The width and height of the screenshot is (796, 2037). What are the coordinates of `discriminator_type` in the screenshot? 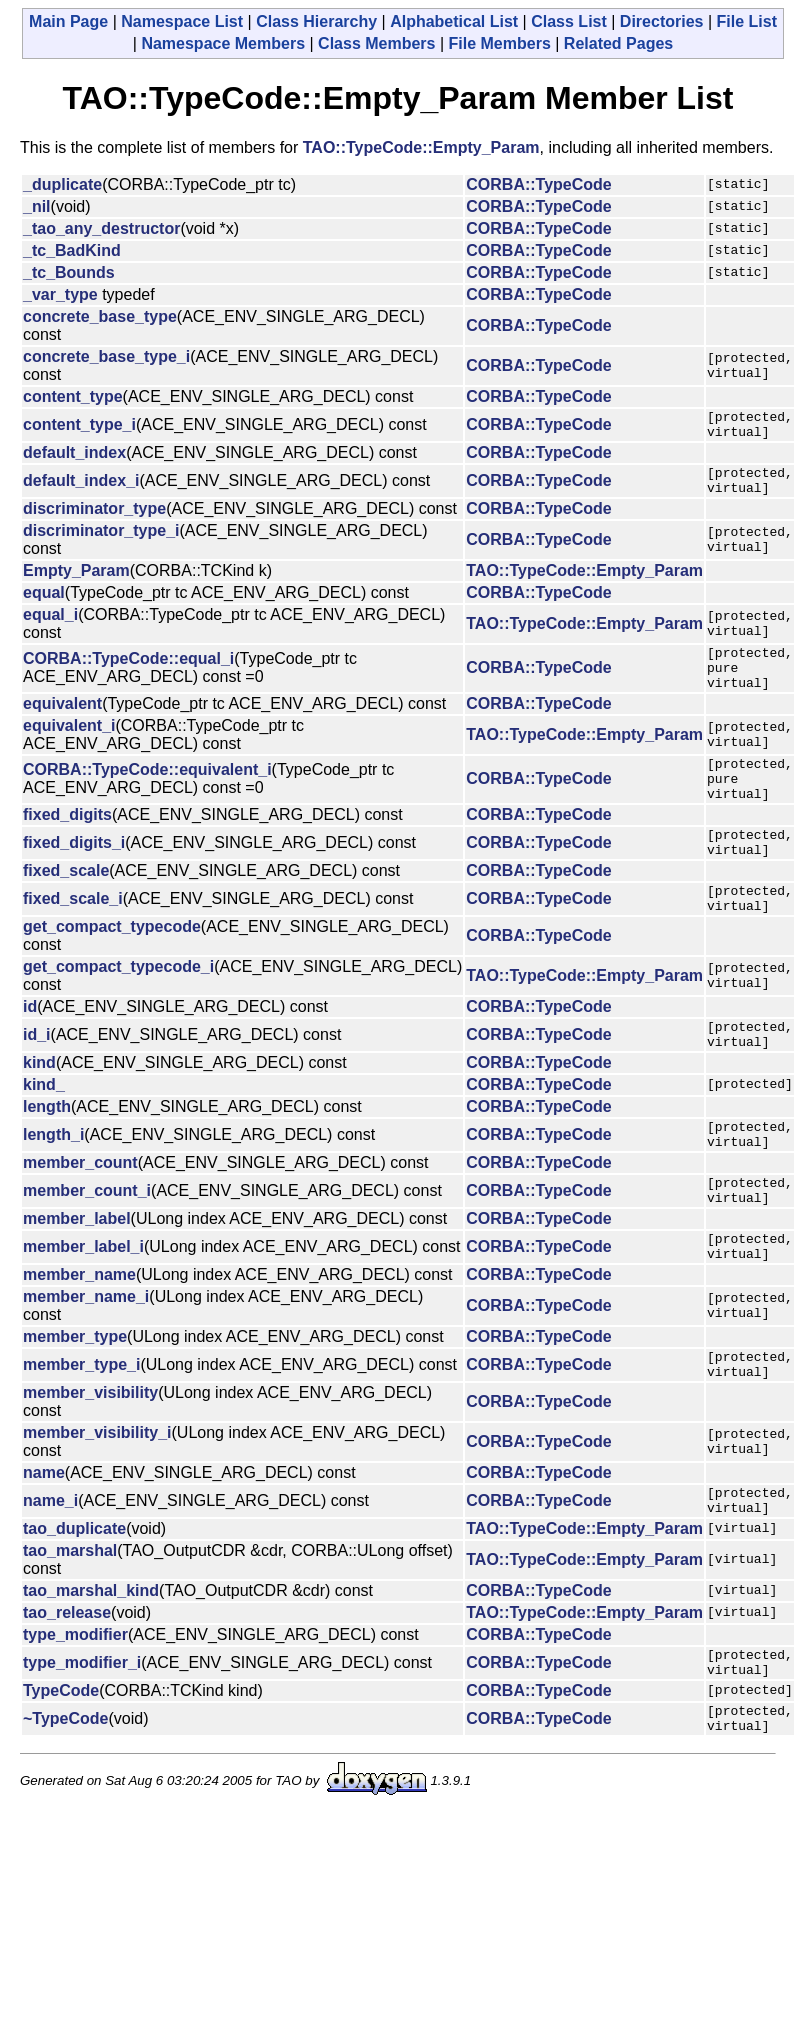 It's located at (94, 520).